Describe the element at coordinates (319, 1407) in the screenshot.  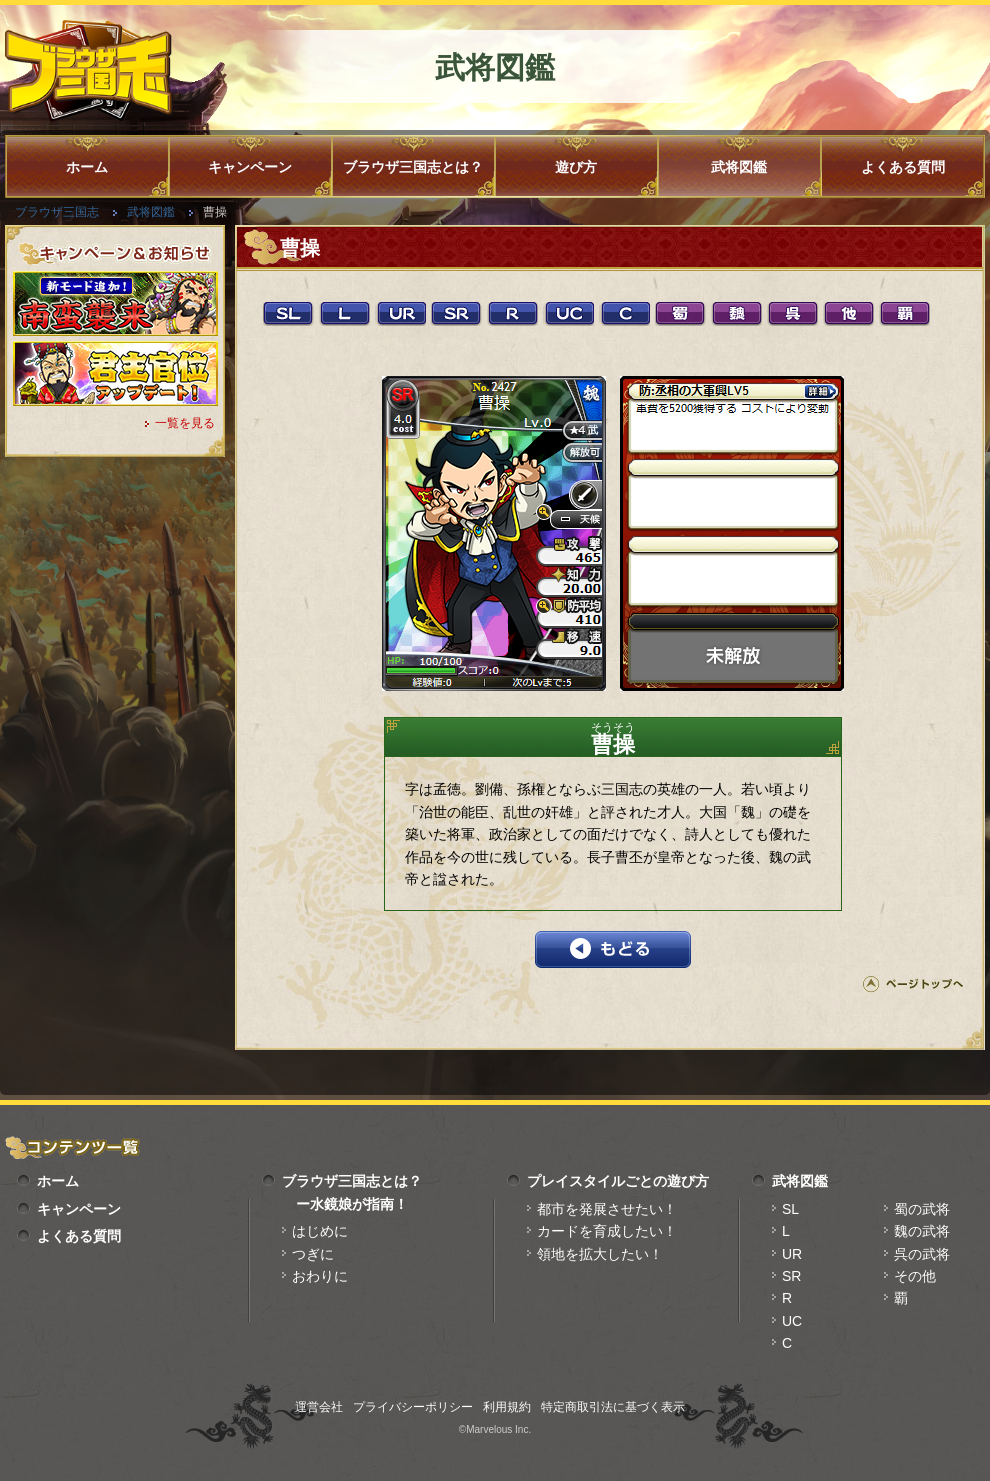
I see `運営会社` at that location.